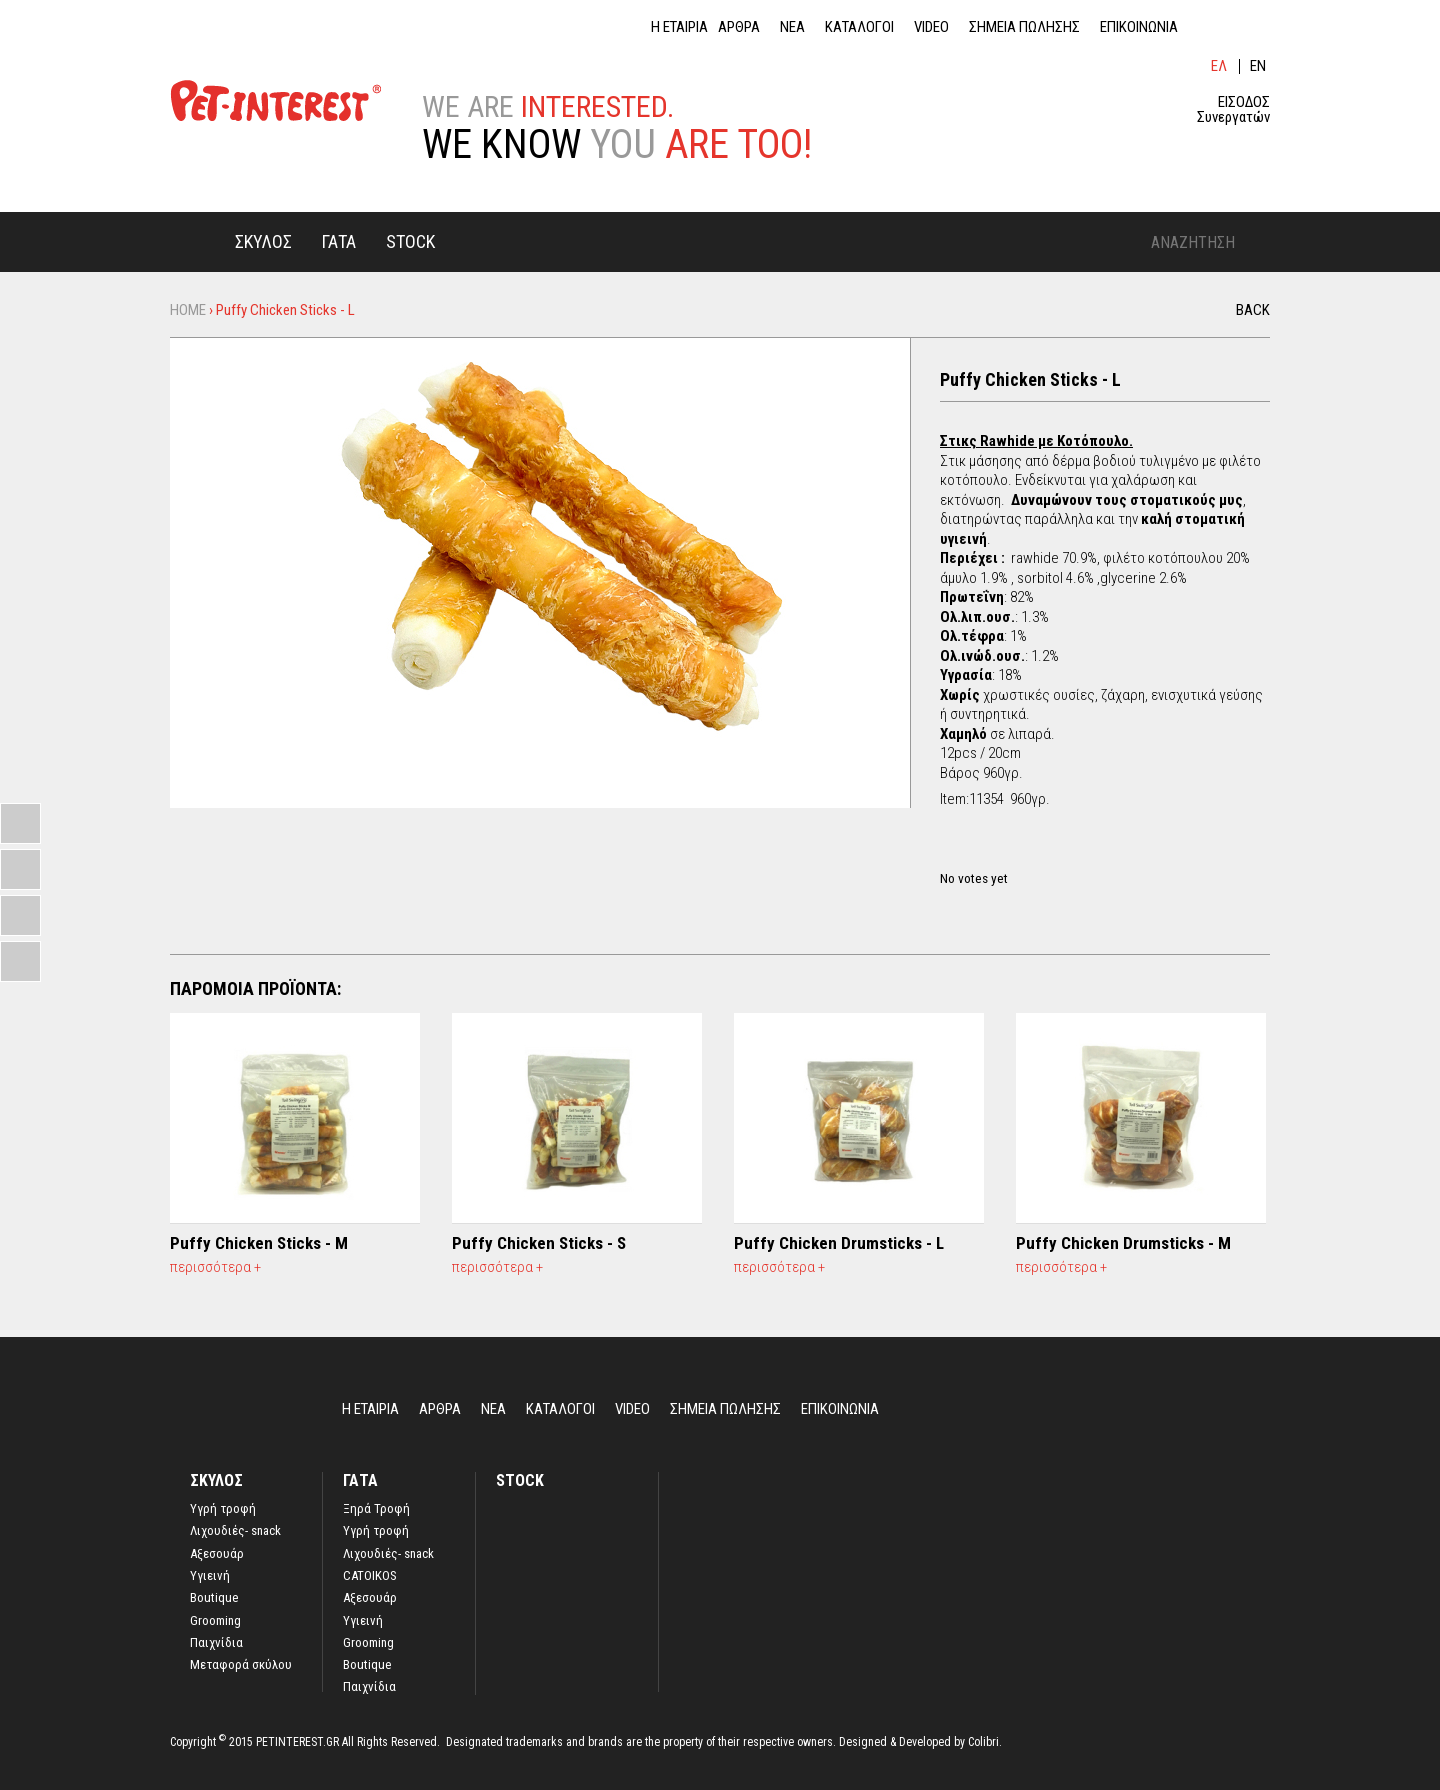  What do you see at coordinates (376, 1509) in the screenshot?
I see `Ξηρά Τροφή` at bounding box center [376, 1509].